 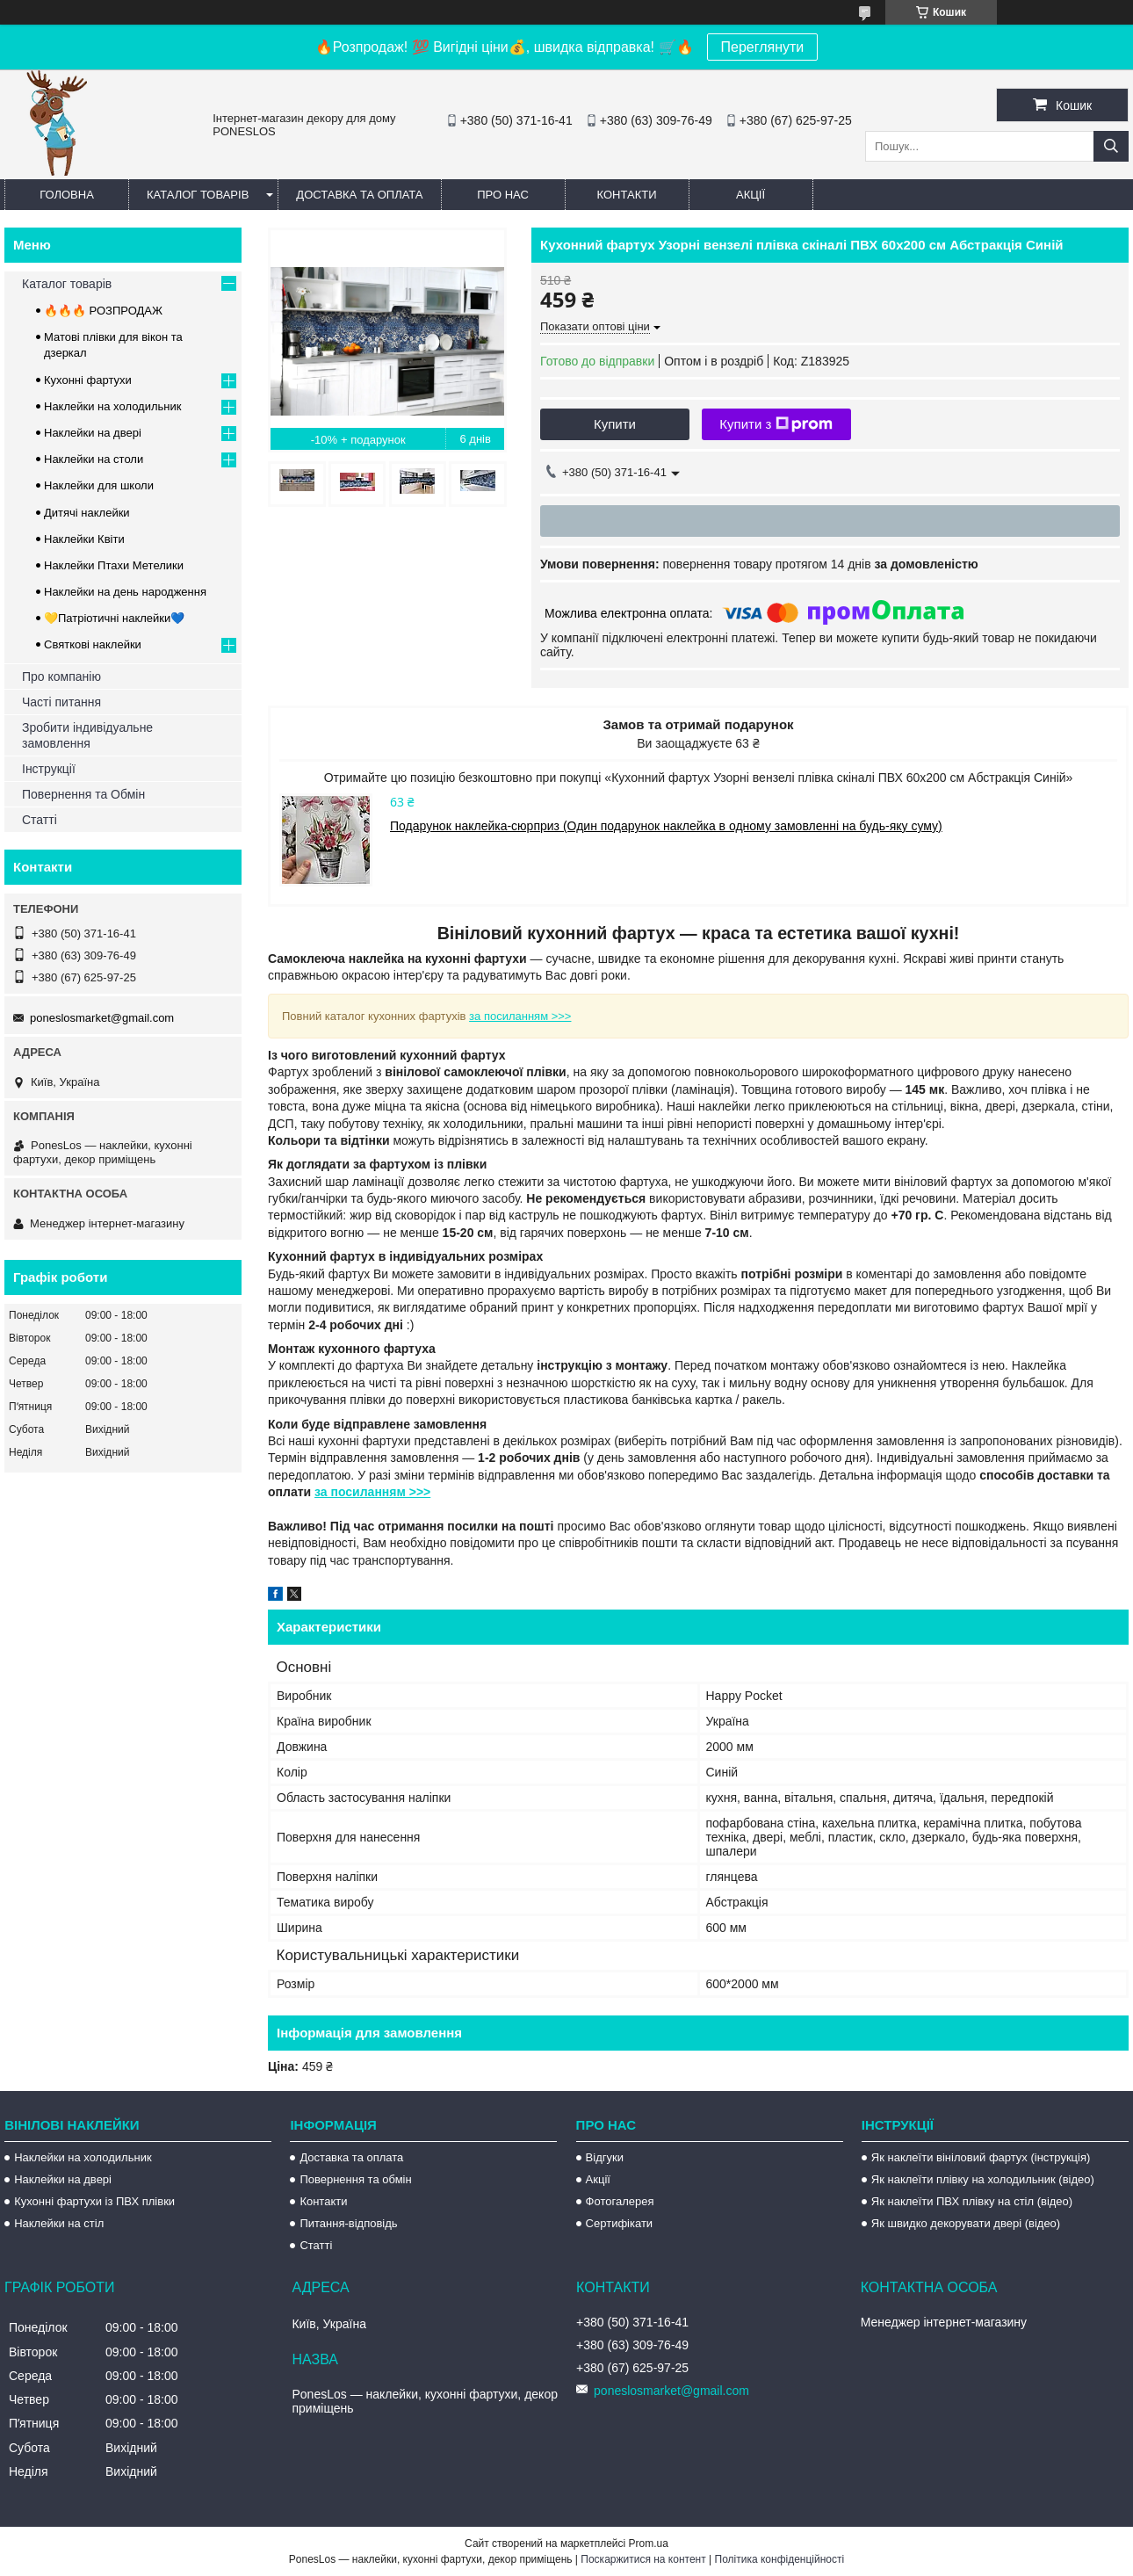 I want to click on за посиланням >>>, so click(x=520, y=1016).